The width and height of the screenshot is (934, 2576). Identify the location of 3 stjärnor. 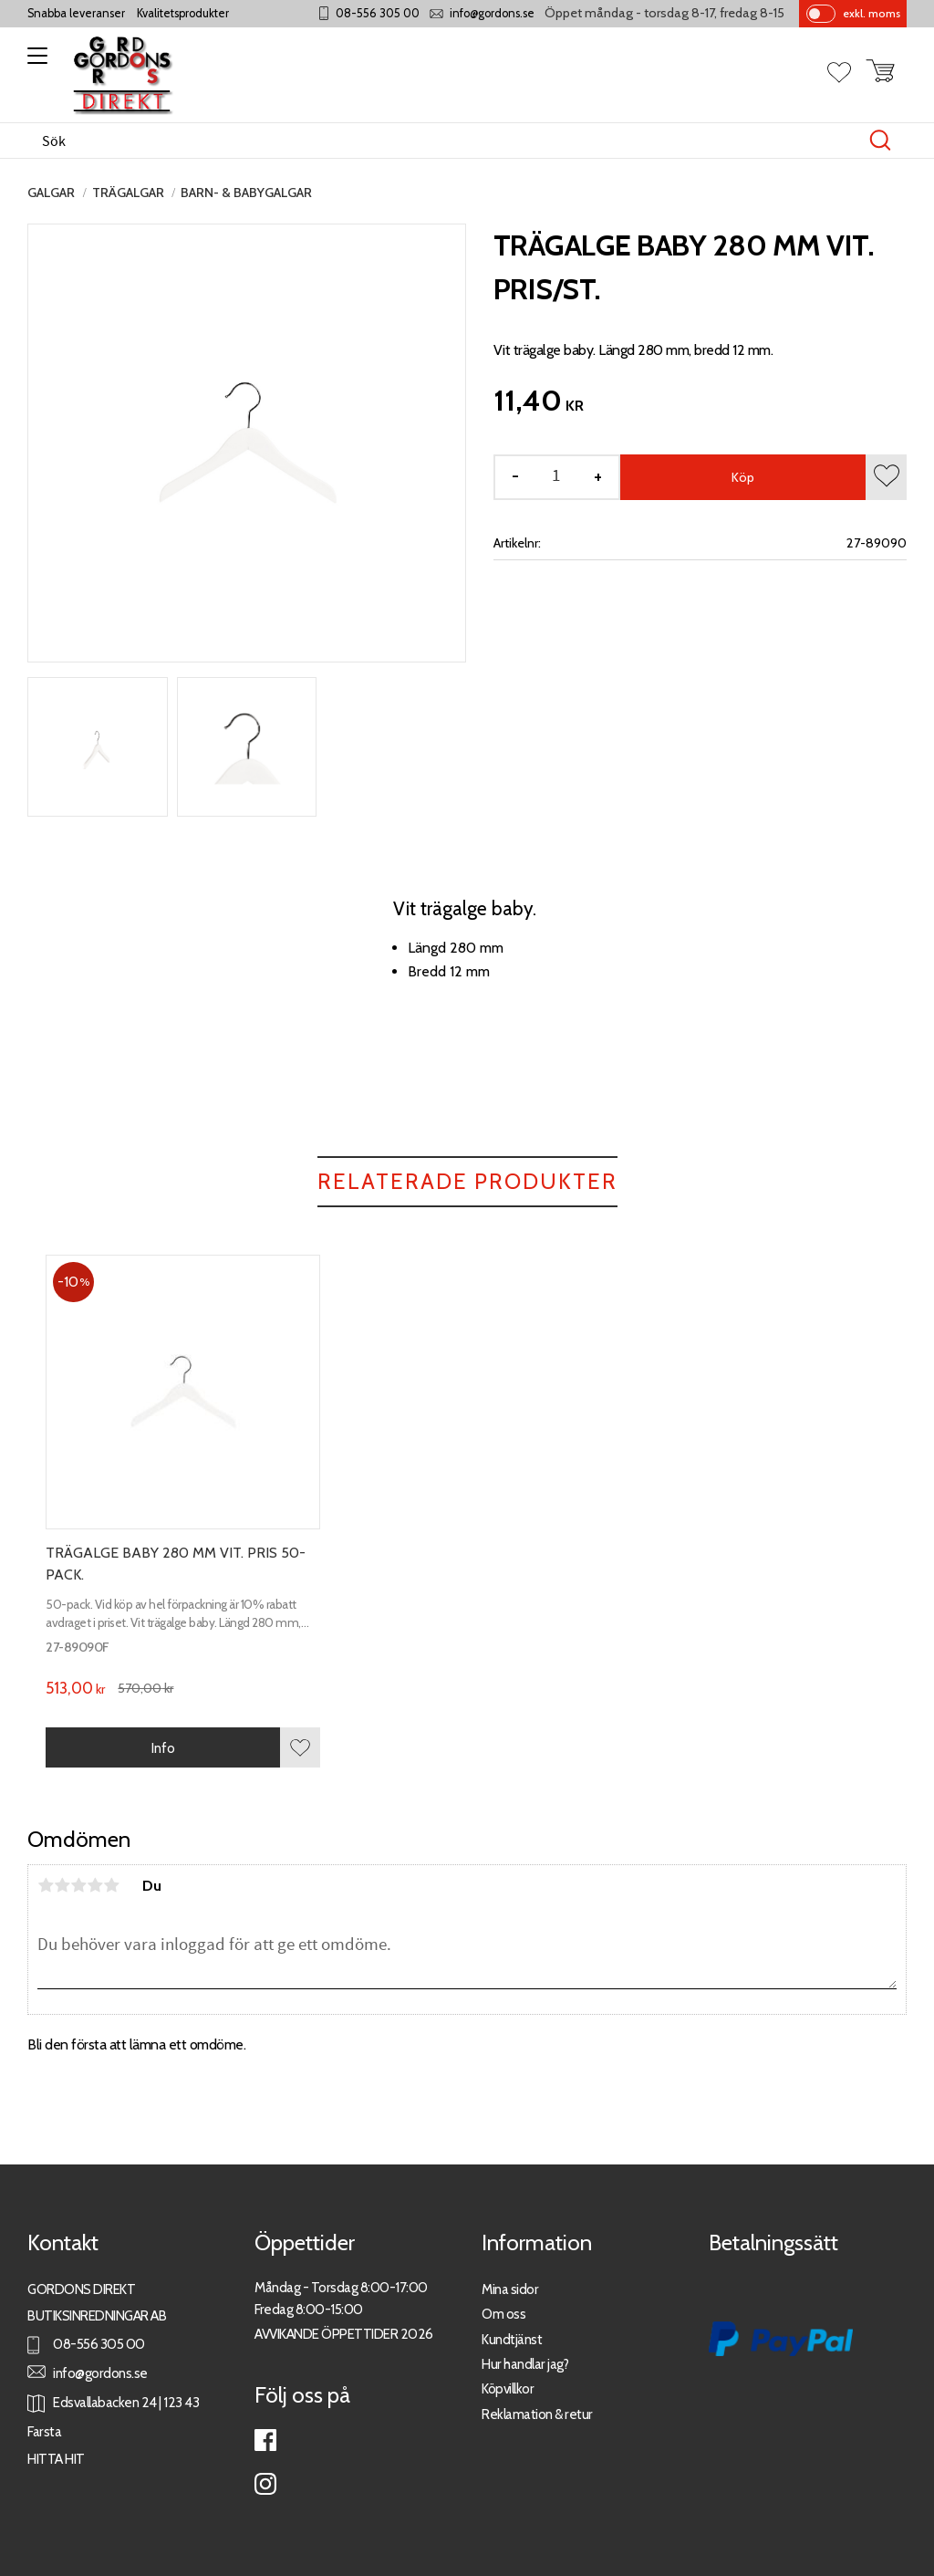
(78, 1885).